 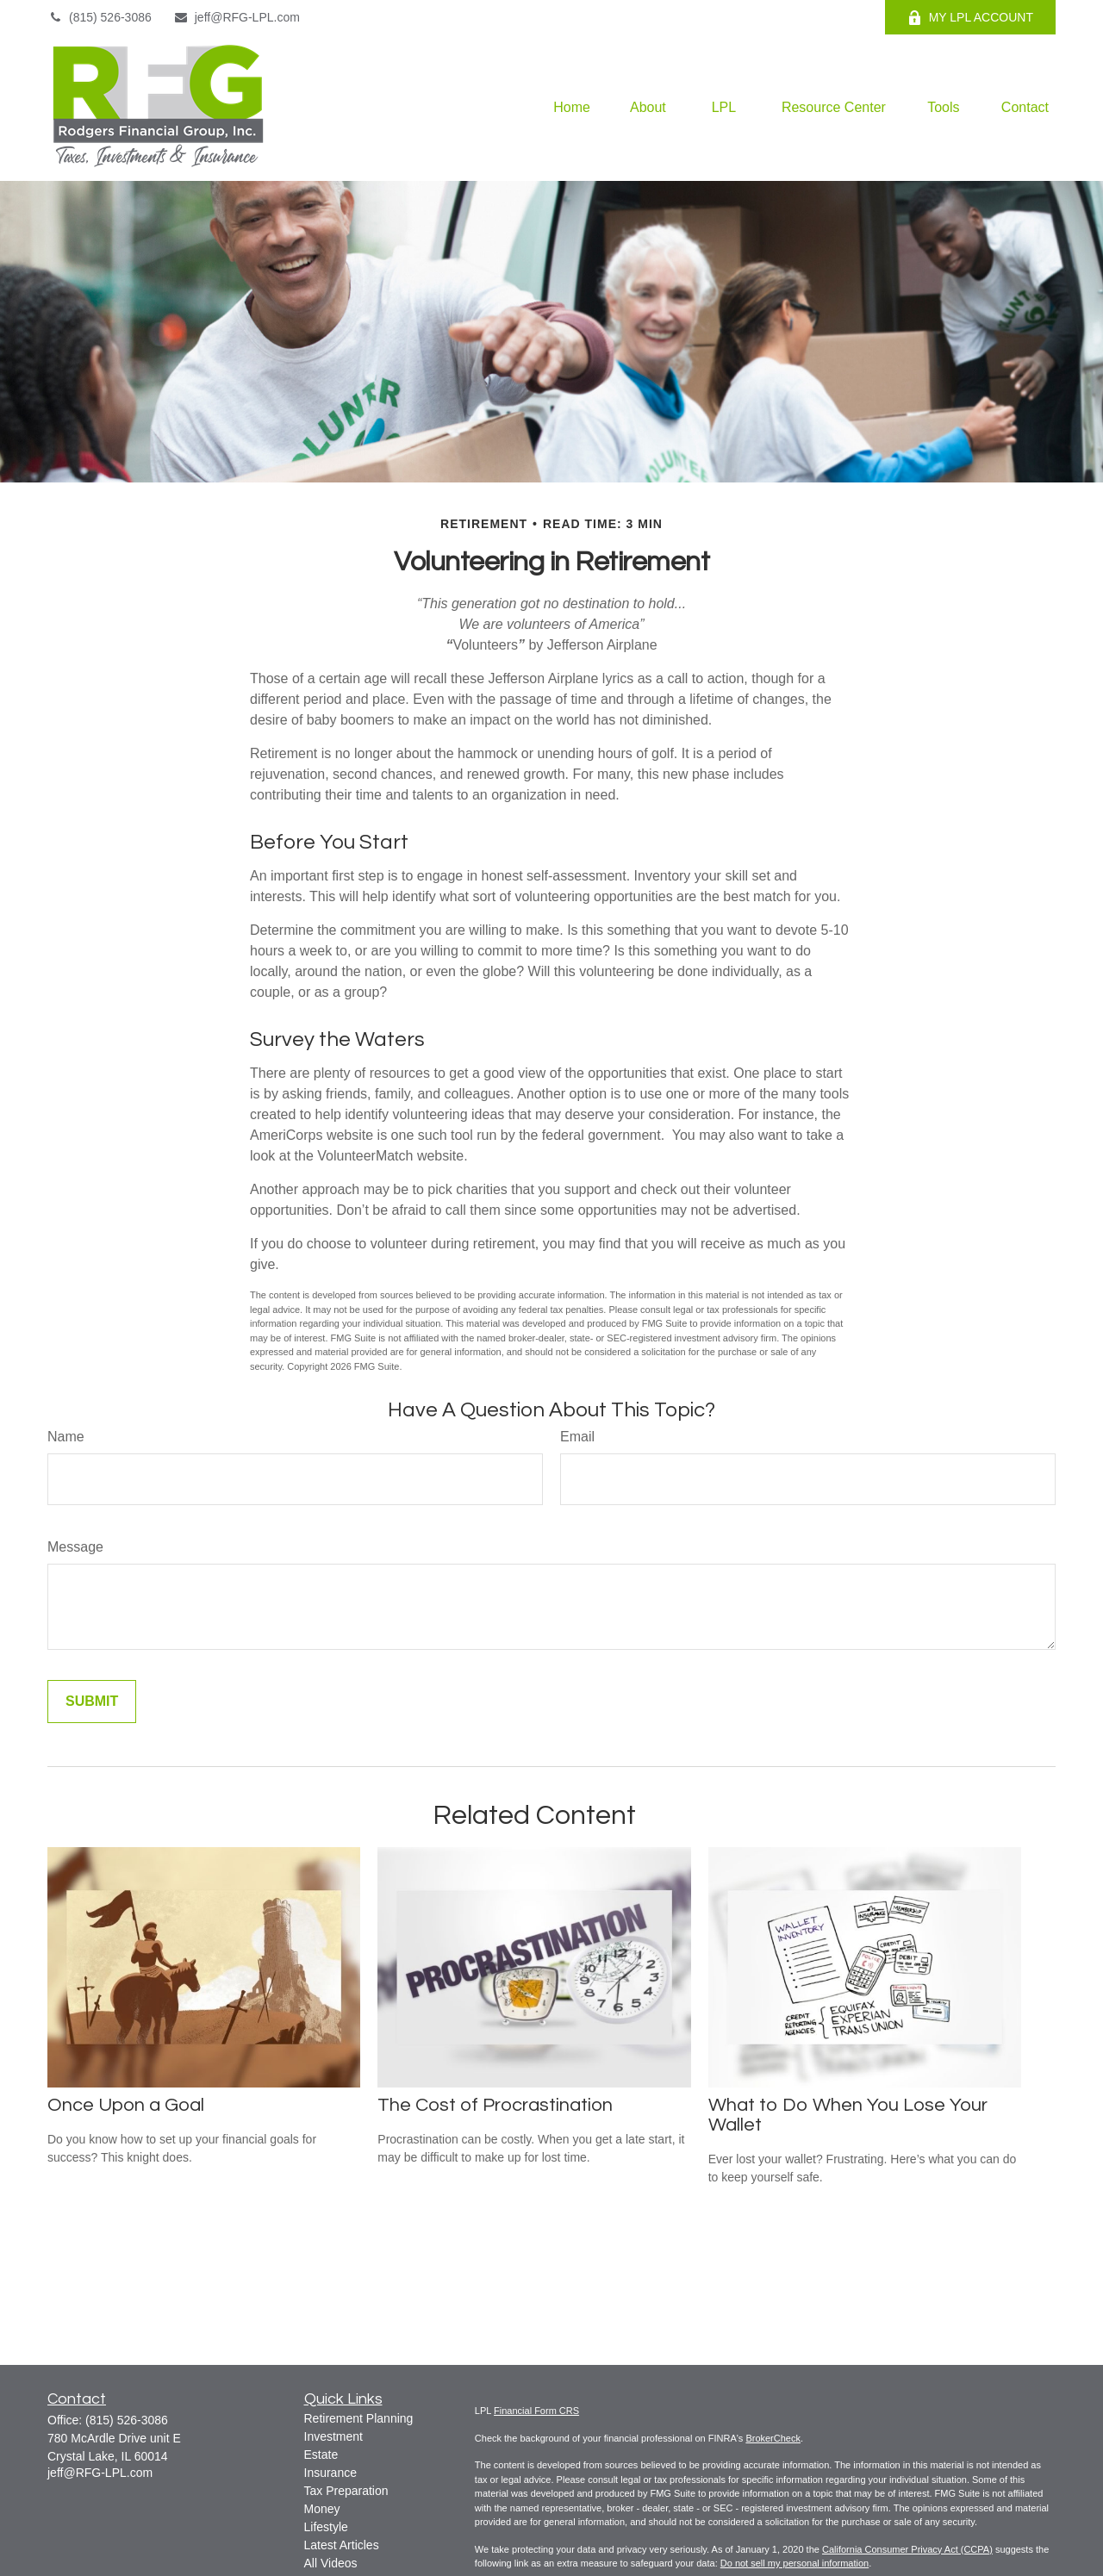 What do you see at coordinates (794, 2563) in the screenshot?
I see `Do not sell my personal information` at bounding box center [794, 2563].